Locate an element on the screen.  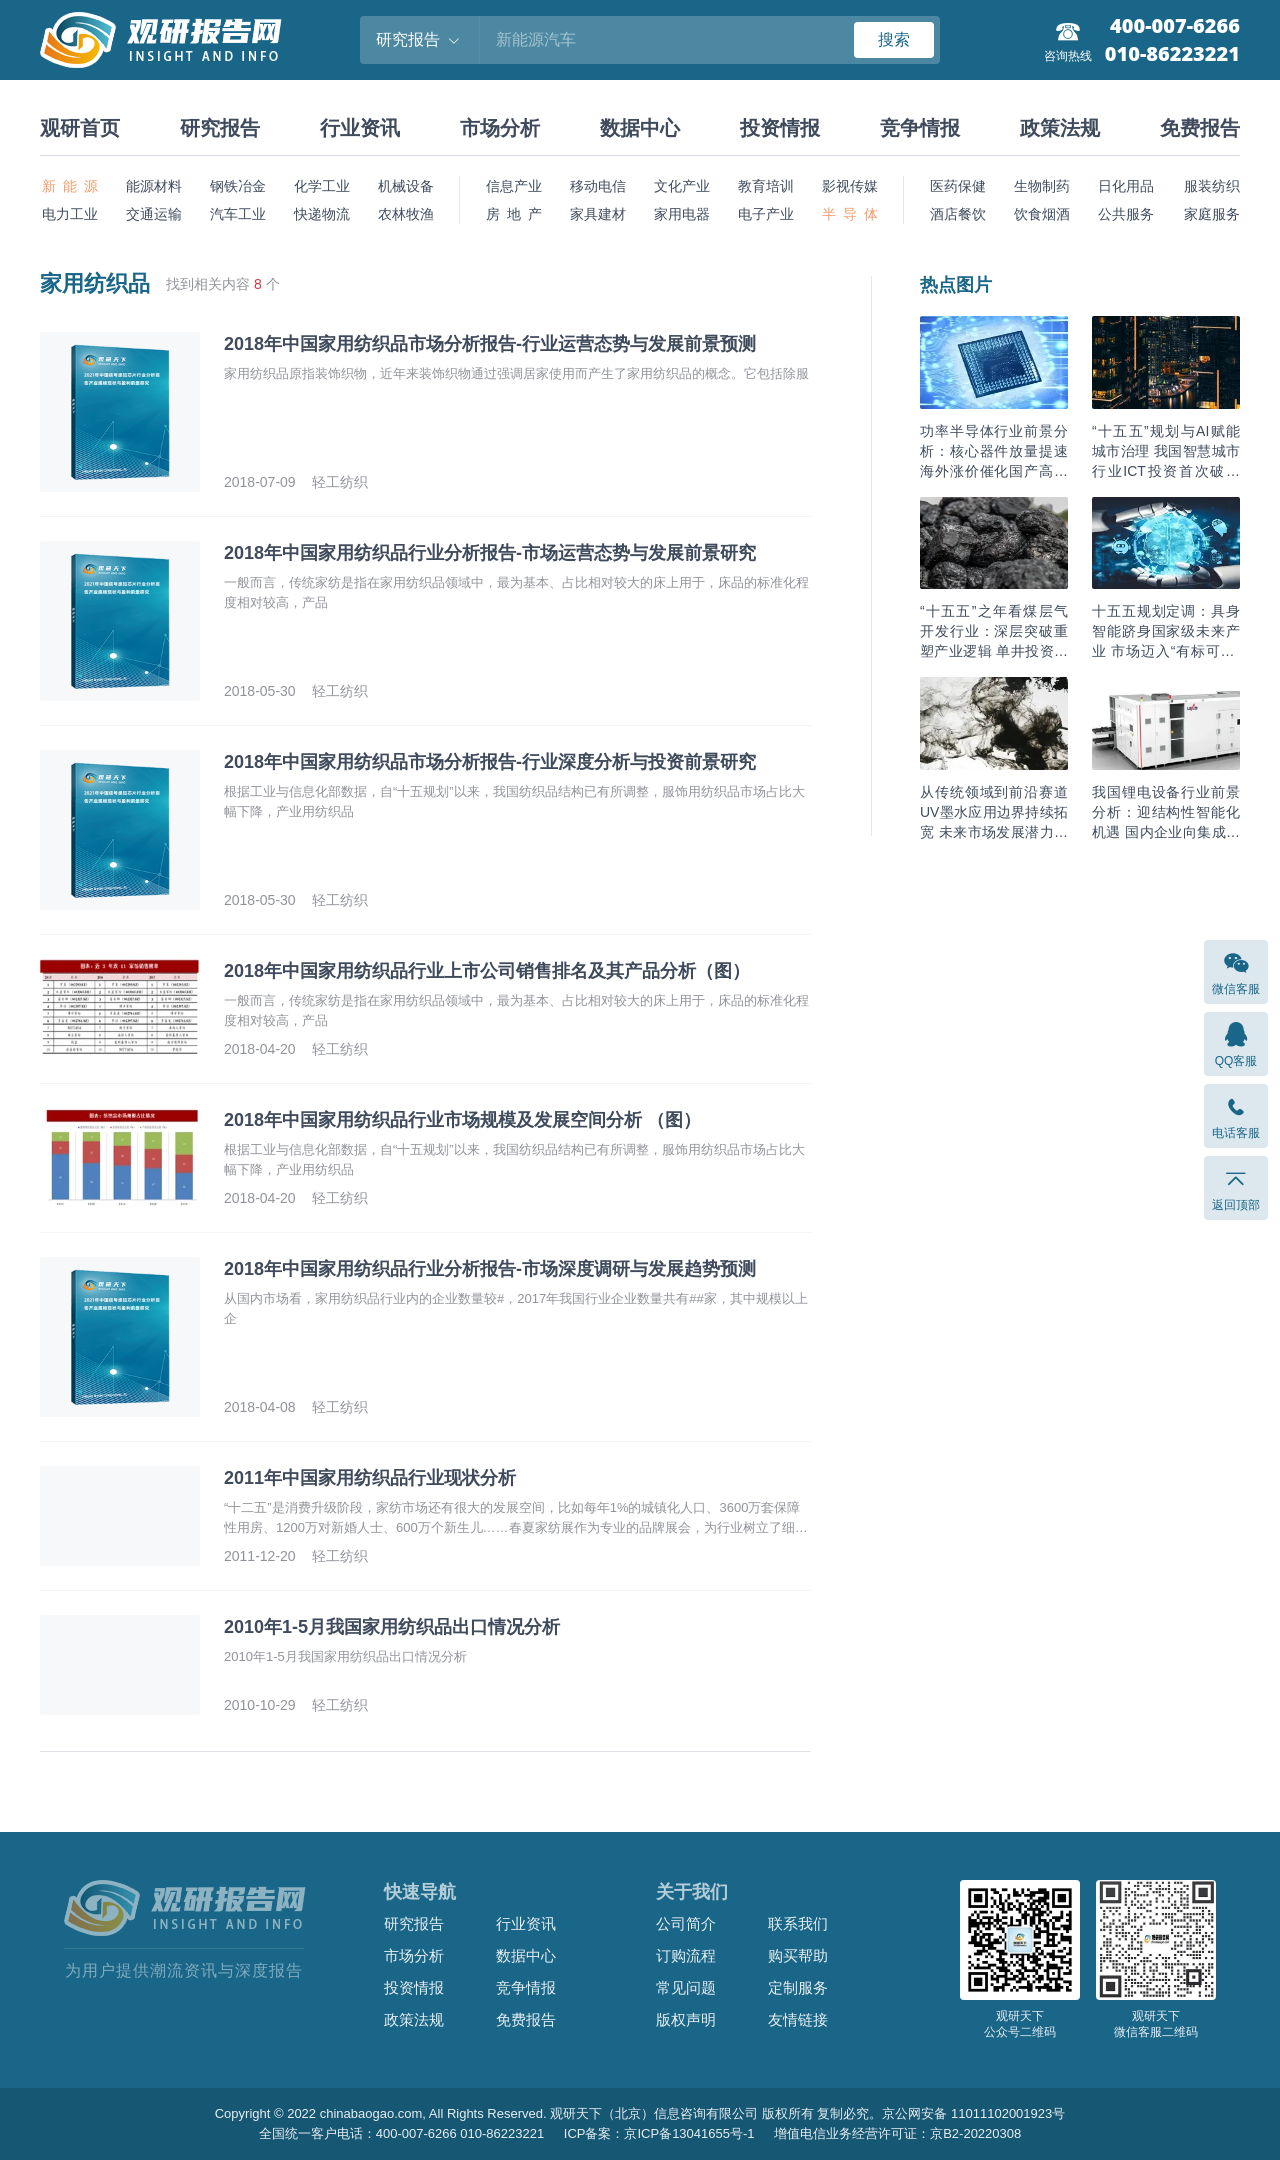
投资情报 is located at coordinates (780, 128).